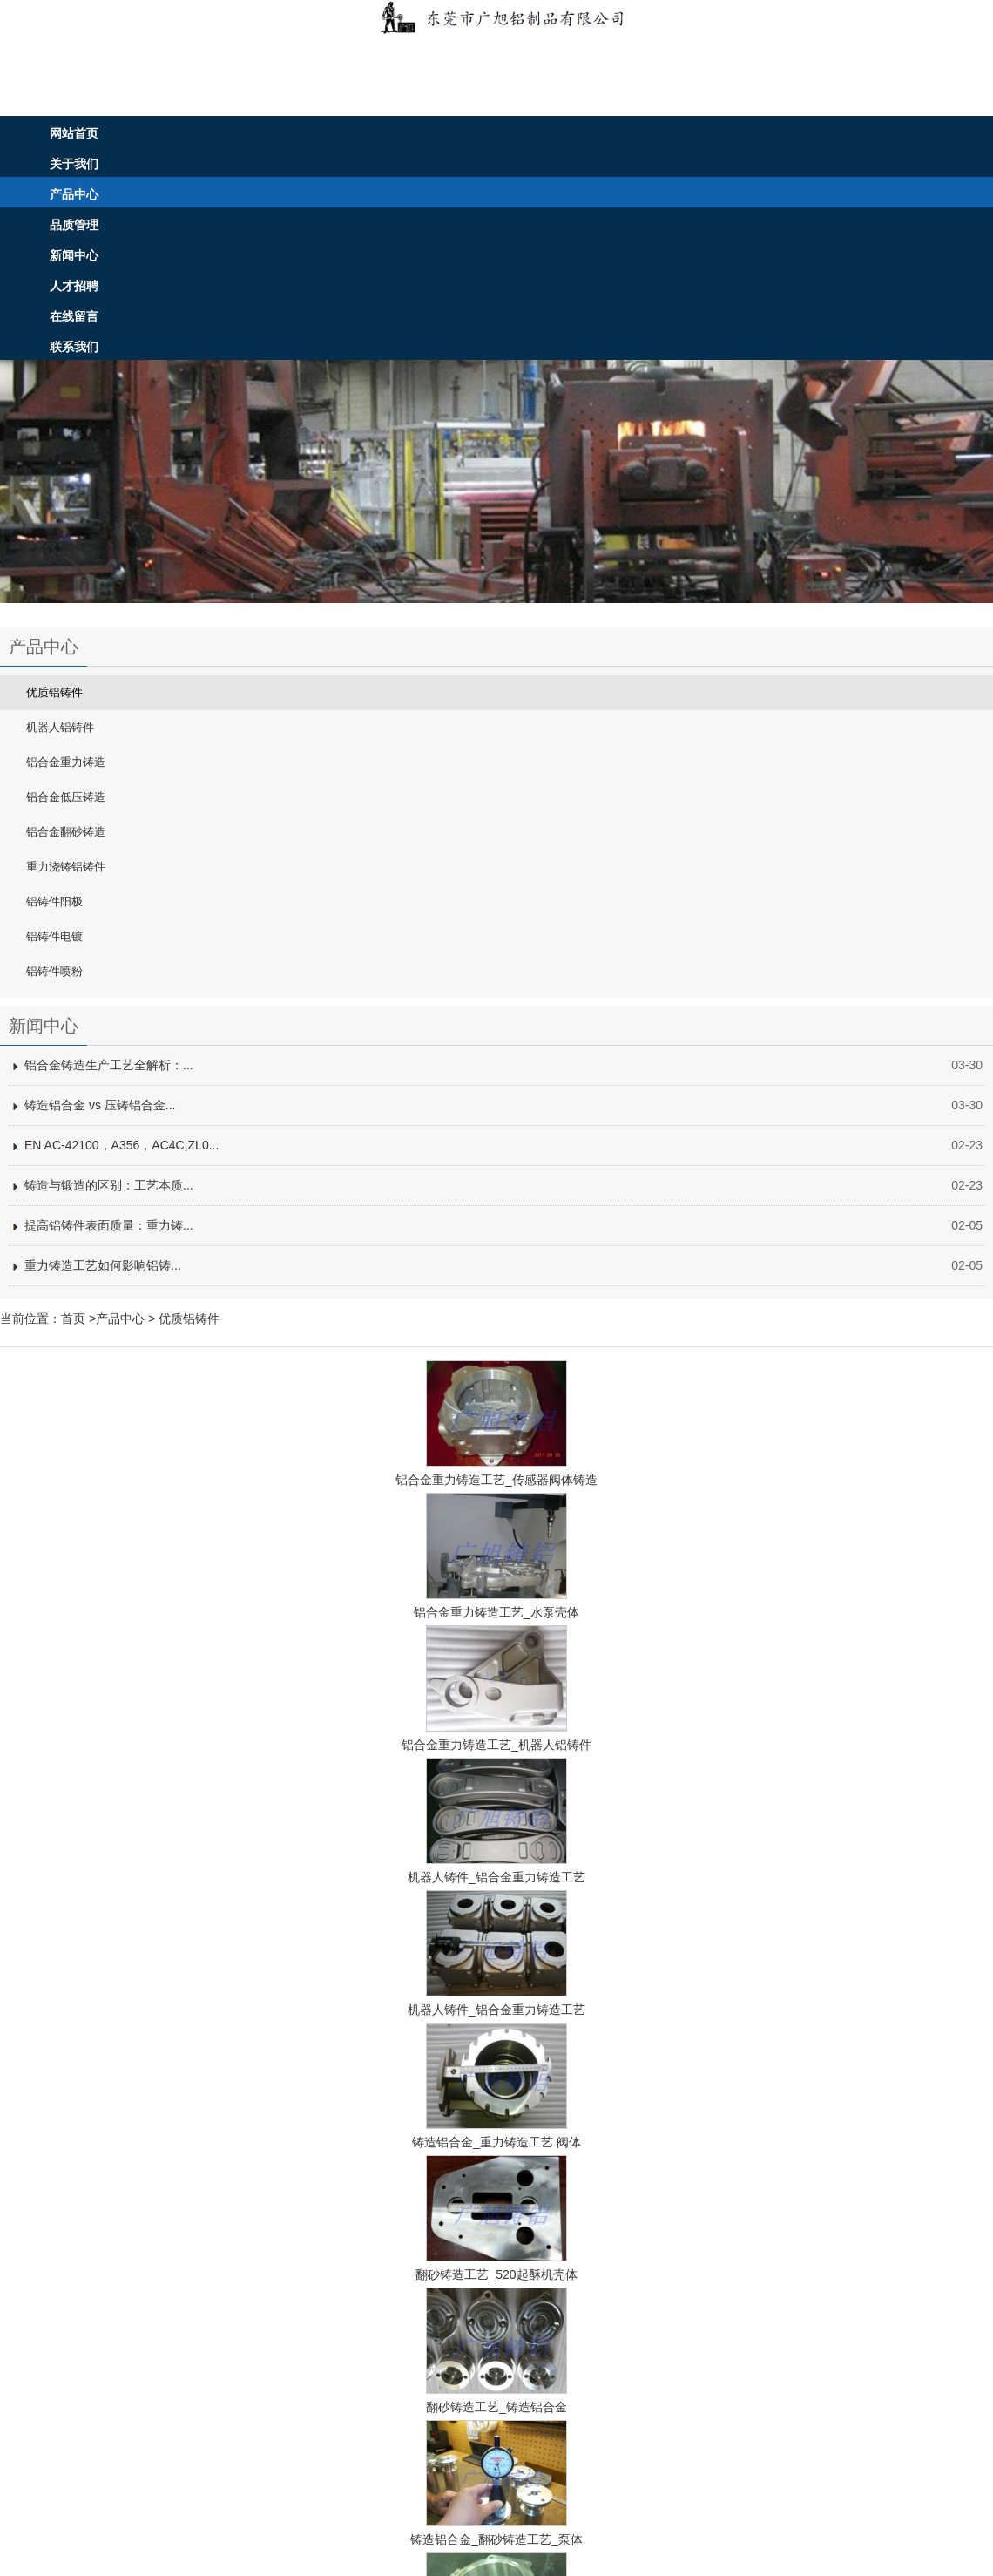 The image size is (993, 2576). What do you see at coordinates (74, 347) in the screenshot?
I see `联系我们` at bounding box center [74, 347].